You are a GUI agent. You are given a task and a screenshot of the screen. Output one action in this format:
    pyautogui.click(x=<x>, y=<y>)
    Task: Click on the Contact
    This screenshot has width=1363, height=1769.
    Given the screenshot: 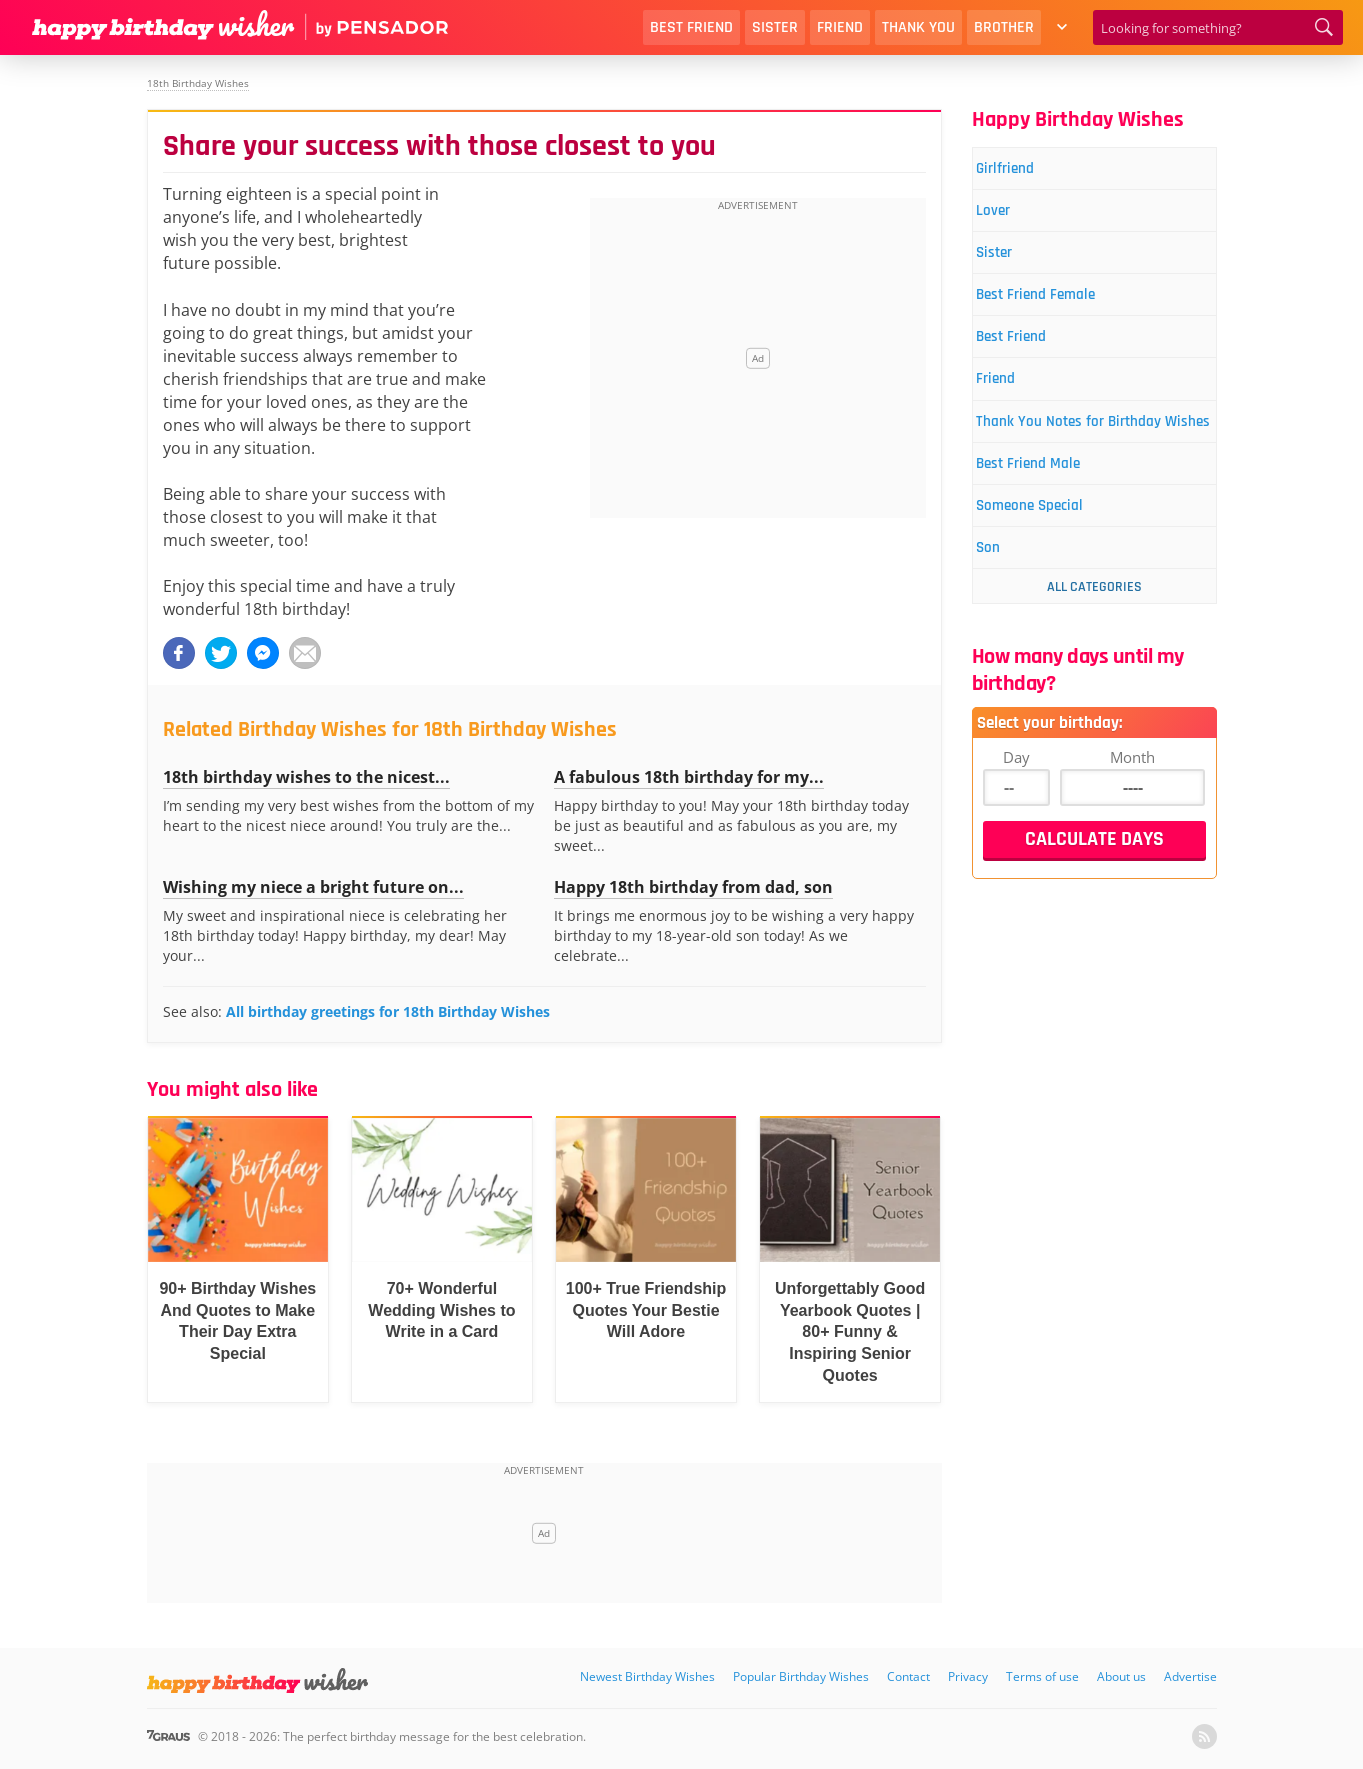 What is the action you would take?
    pyautogui.click(x=908, y=1676)
    